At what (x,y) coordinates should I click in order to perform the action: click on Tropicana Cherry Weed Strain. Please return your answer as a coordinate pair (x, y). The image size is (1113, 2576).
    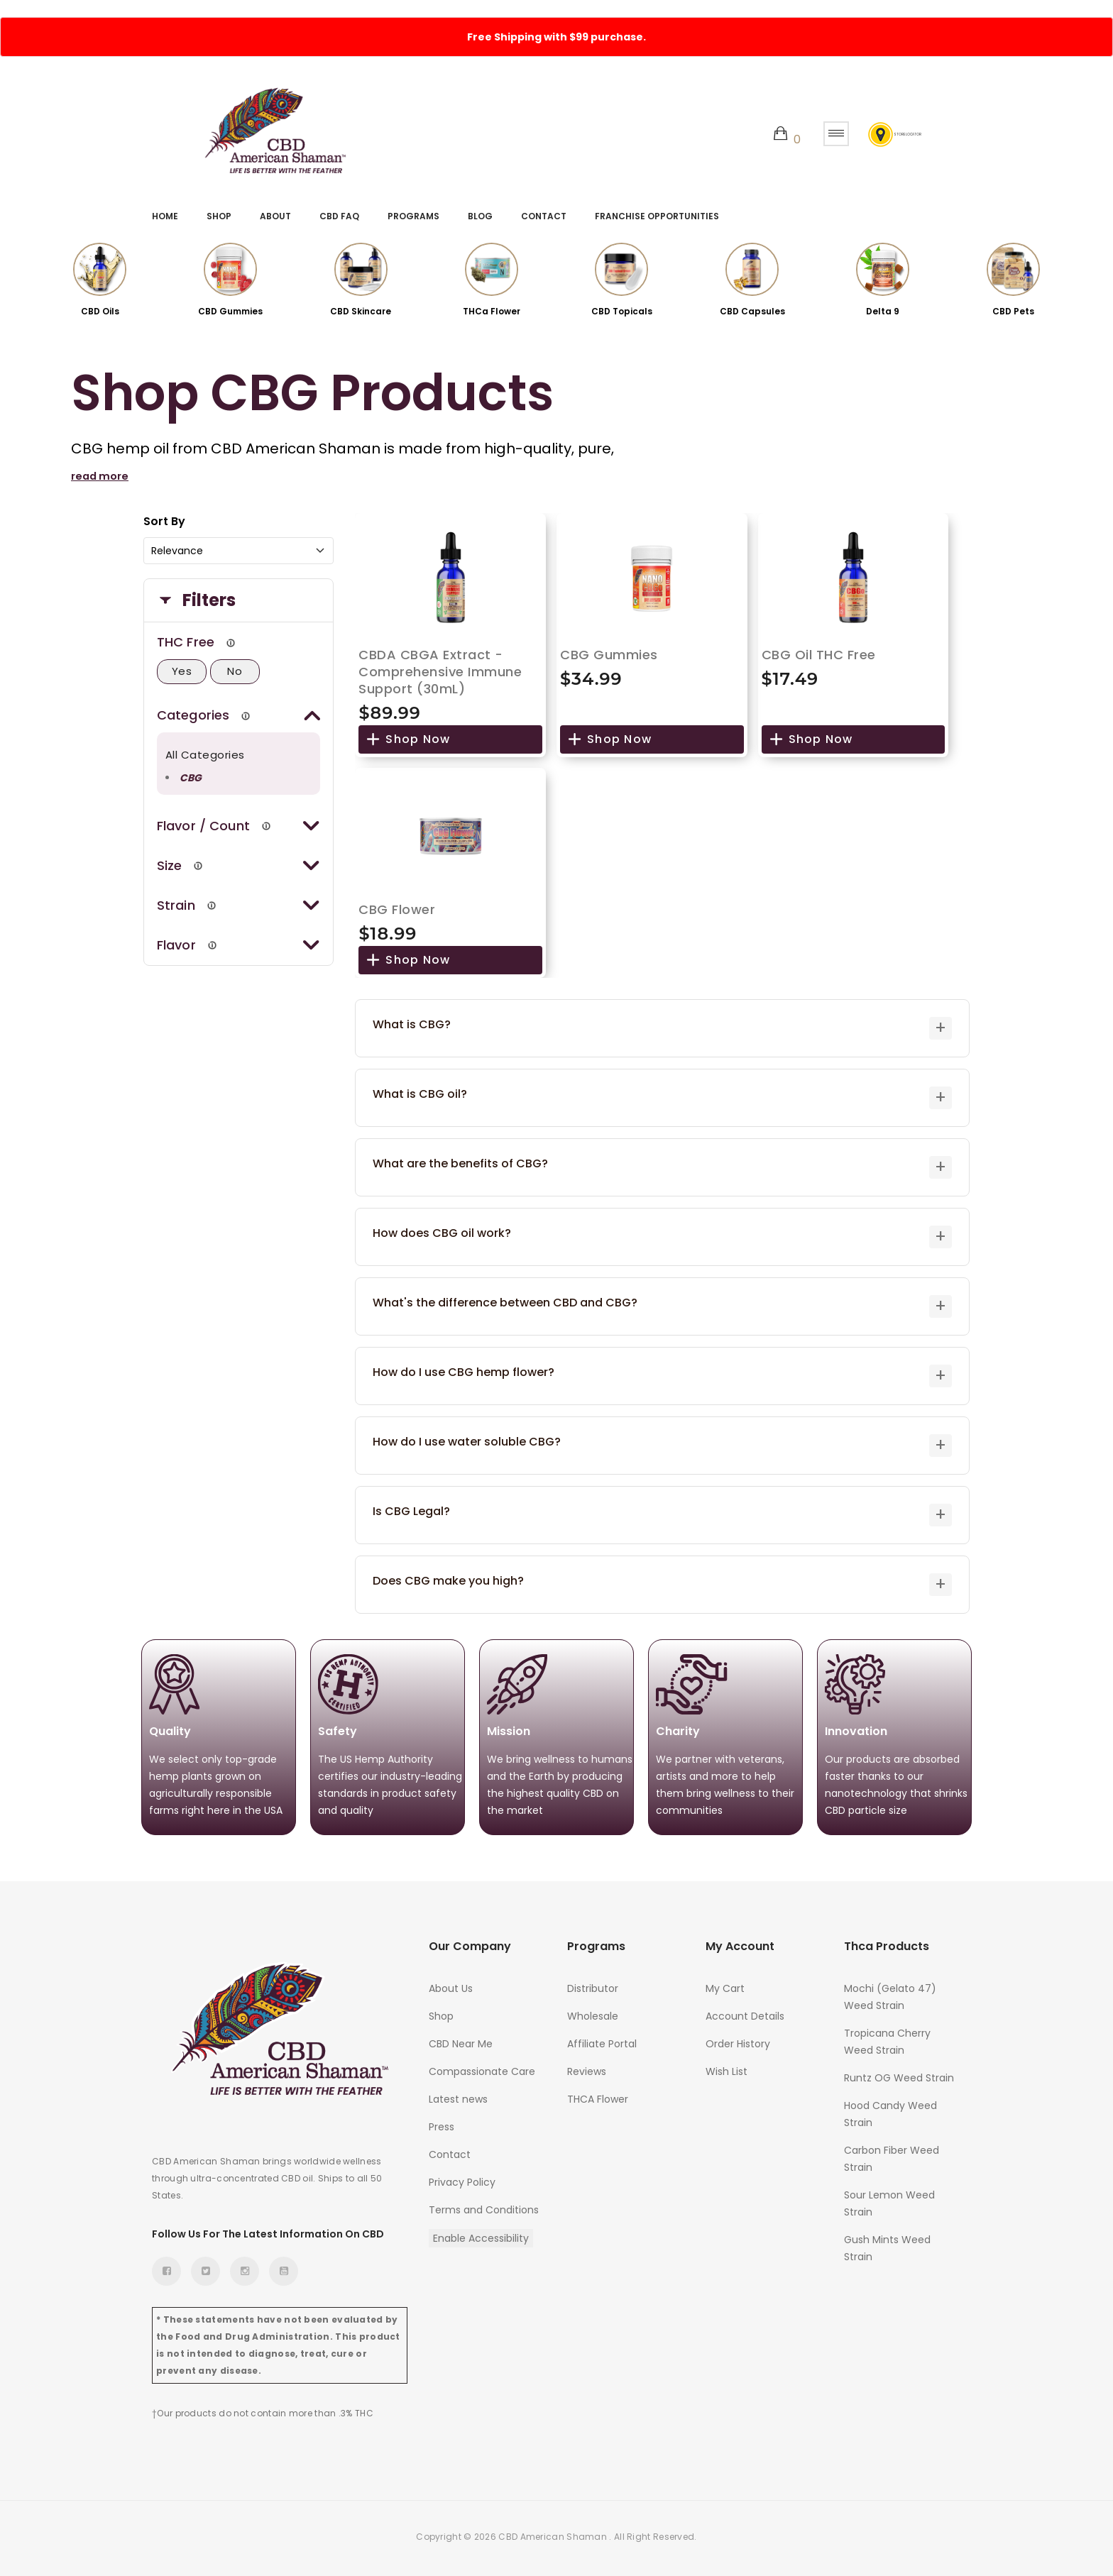
    Looking at the image, I should click on (887, 2037).